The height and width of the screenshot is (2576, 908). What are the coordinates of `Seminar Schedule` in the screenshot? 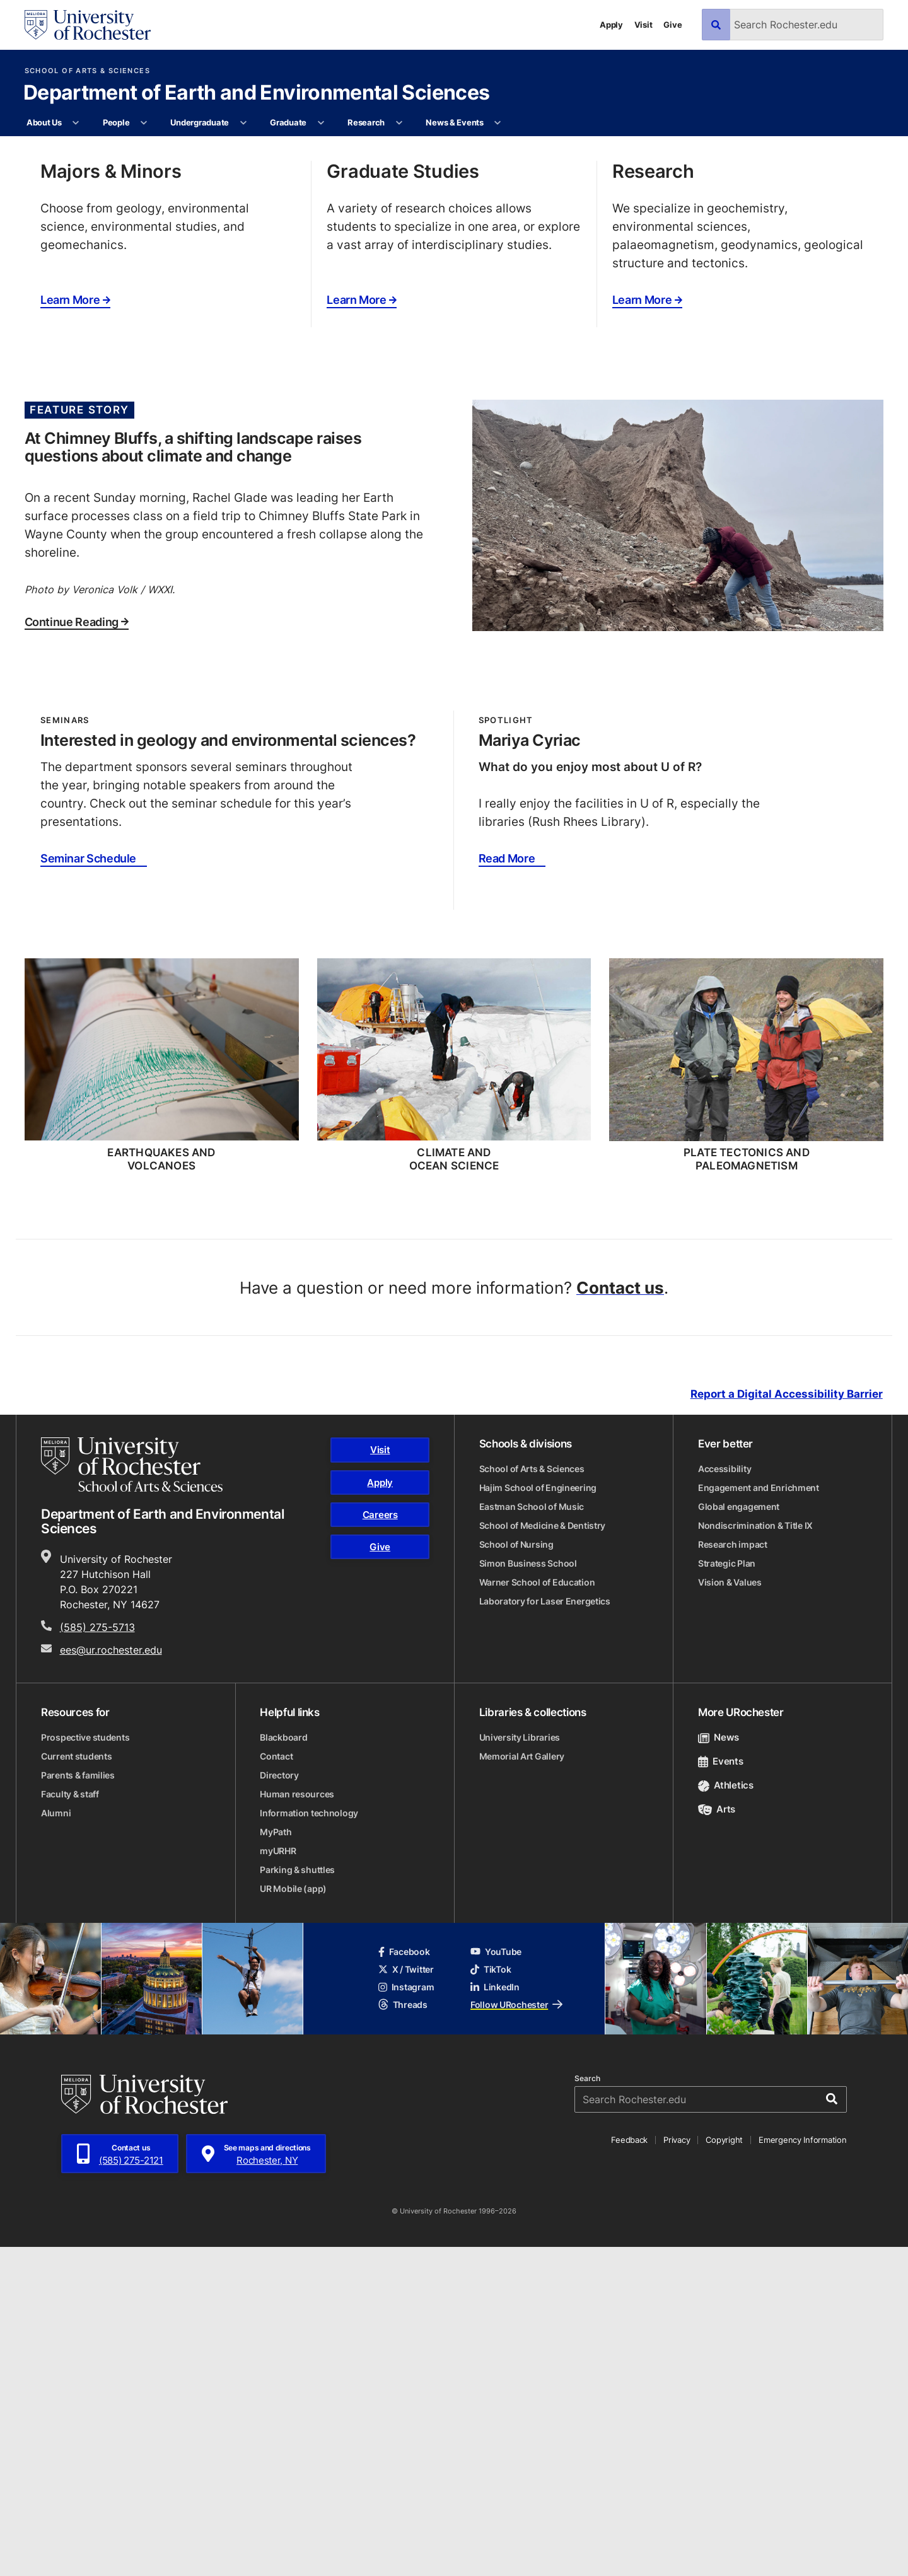 It's located at (88, 1187).